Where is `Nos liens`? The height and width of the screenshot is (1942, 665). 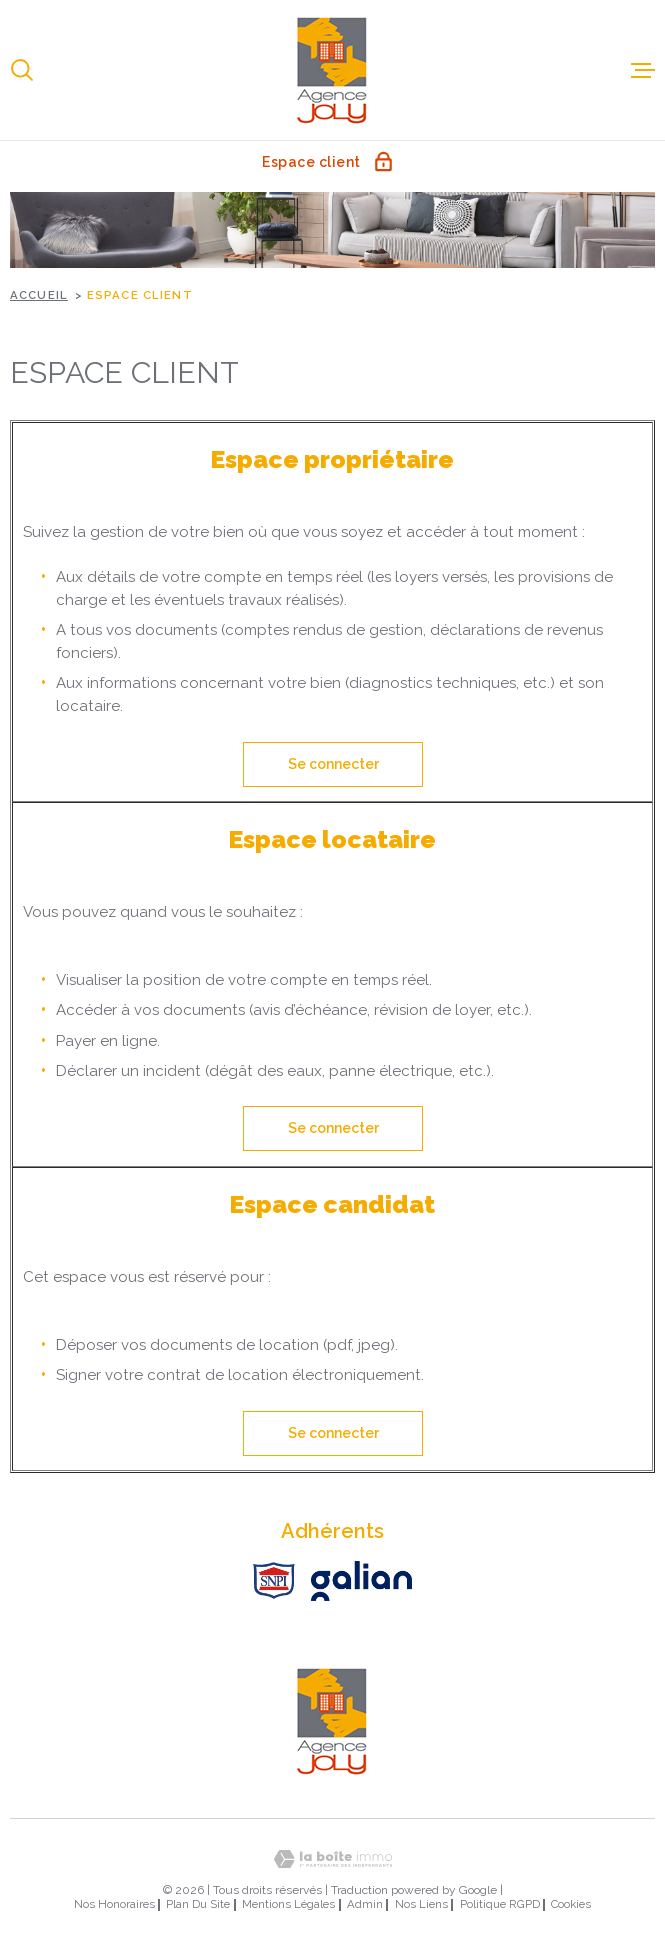 Nos liens is located at coordinates (421, 1904).